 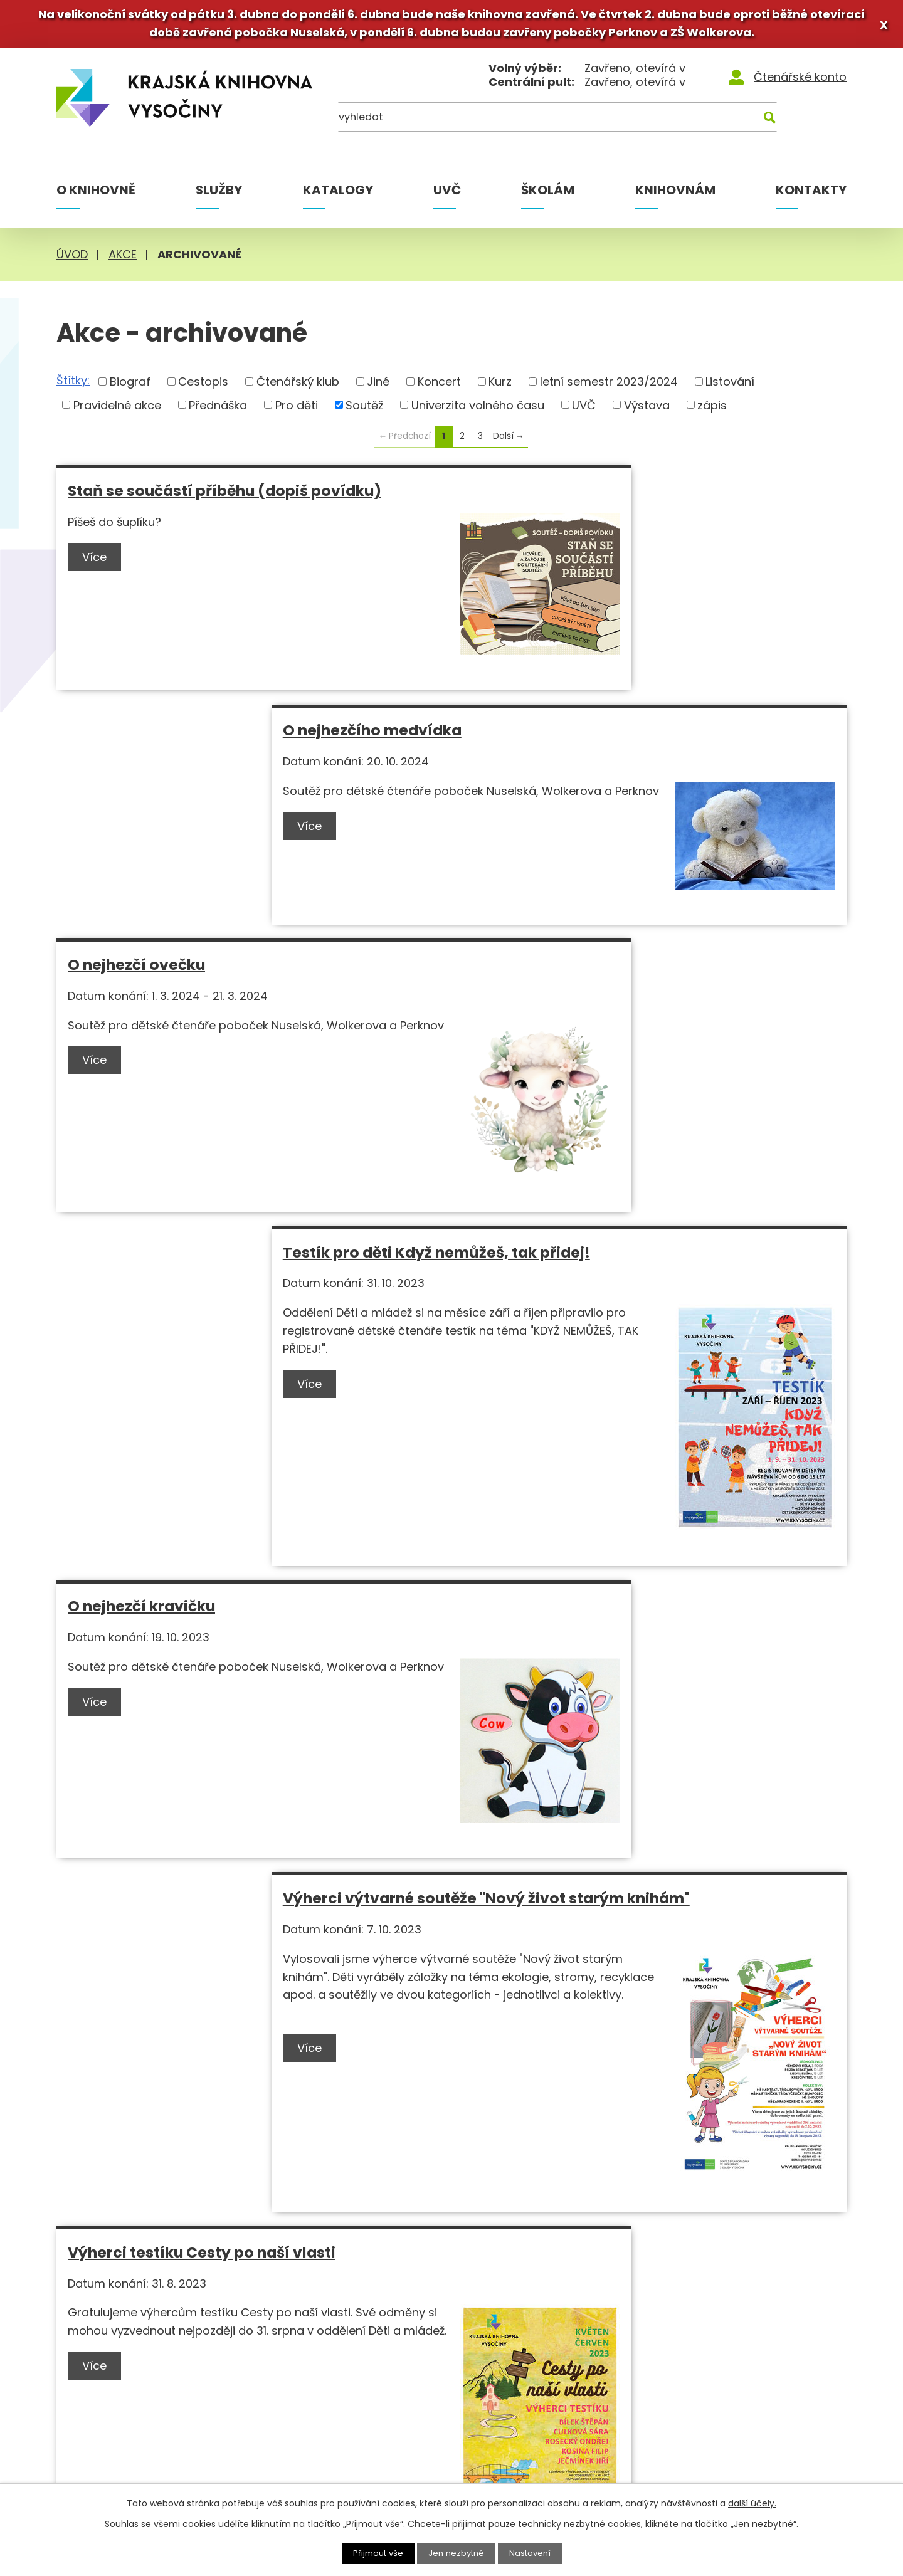 What do you see at coordinates (477, 409) in the screenshot?
I see `Univerzita volného času` at bounding box center [477, 409].